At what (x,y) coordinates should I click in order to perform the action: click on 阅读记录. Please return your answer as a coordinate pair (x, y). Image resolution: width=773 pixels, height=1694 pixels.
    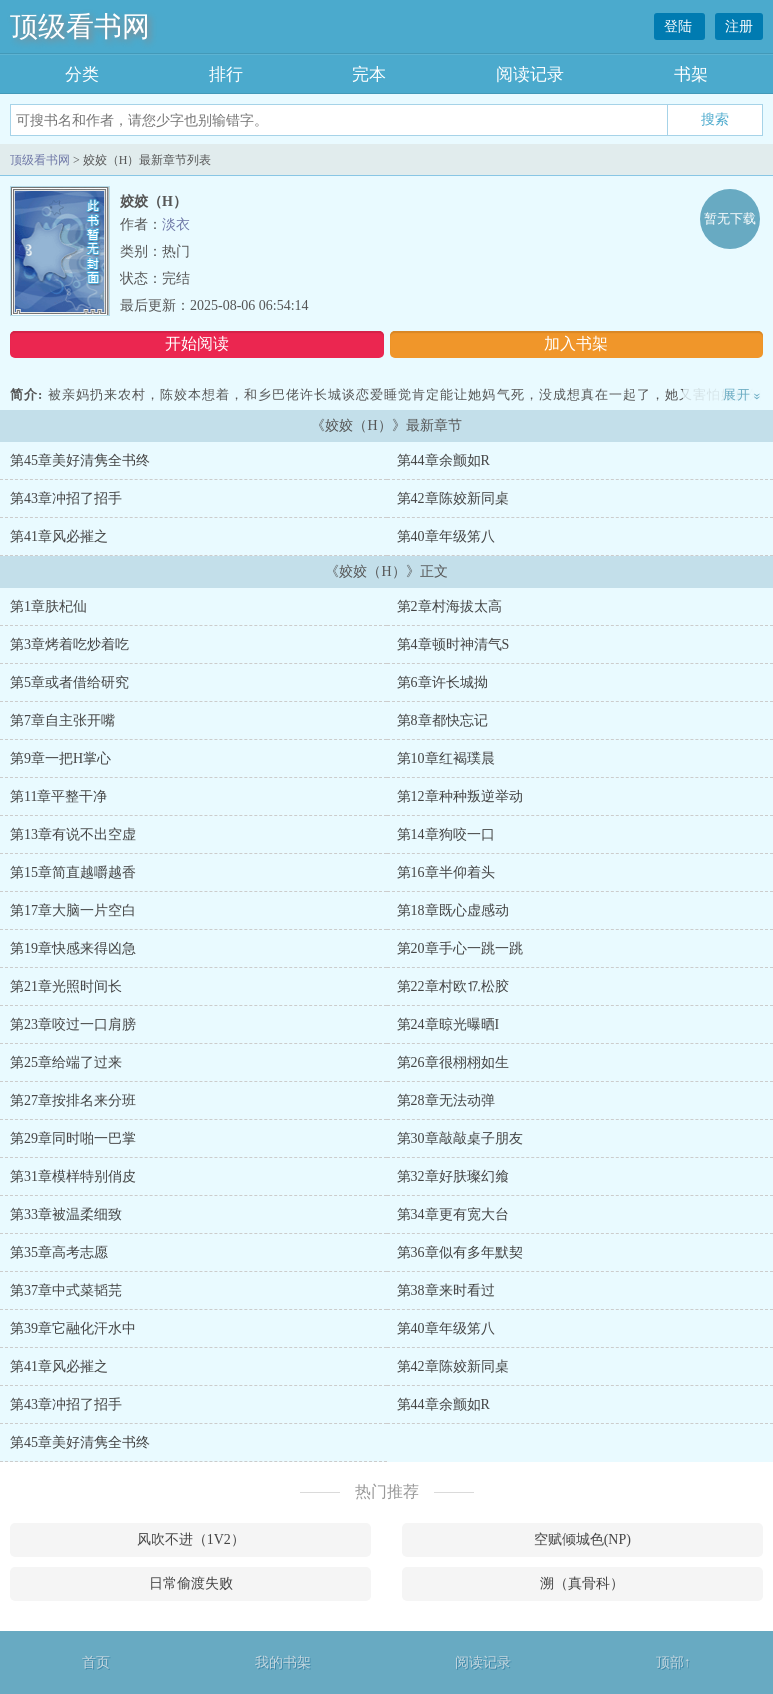
    Looking at the image, I should click on (530, 74).